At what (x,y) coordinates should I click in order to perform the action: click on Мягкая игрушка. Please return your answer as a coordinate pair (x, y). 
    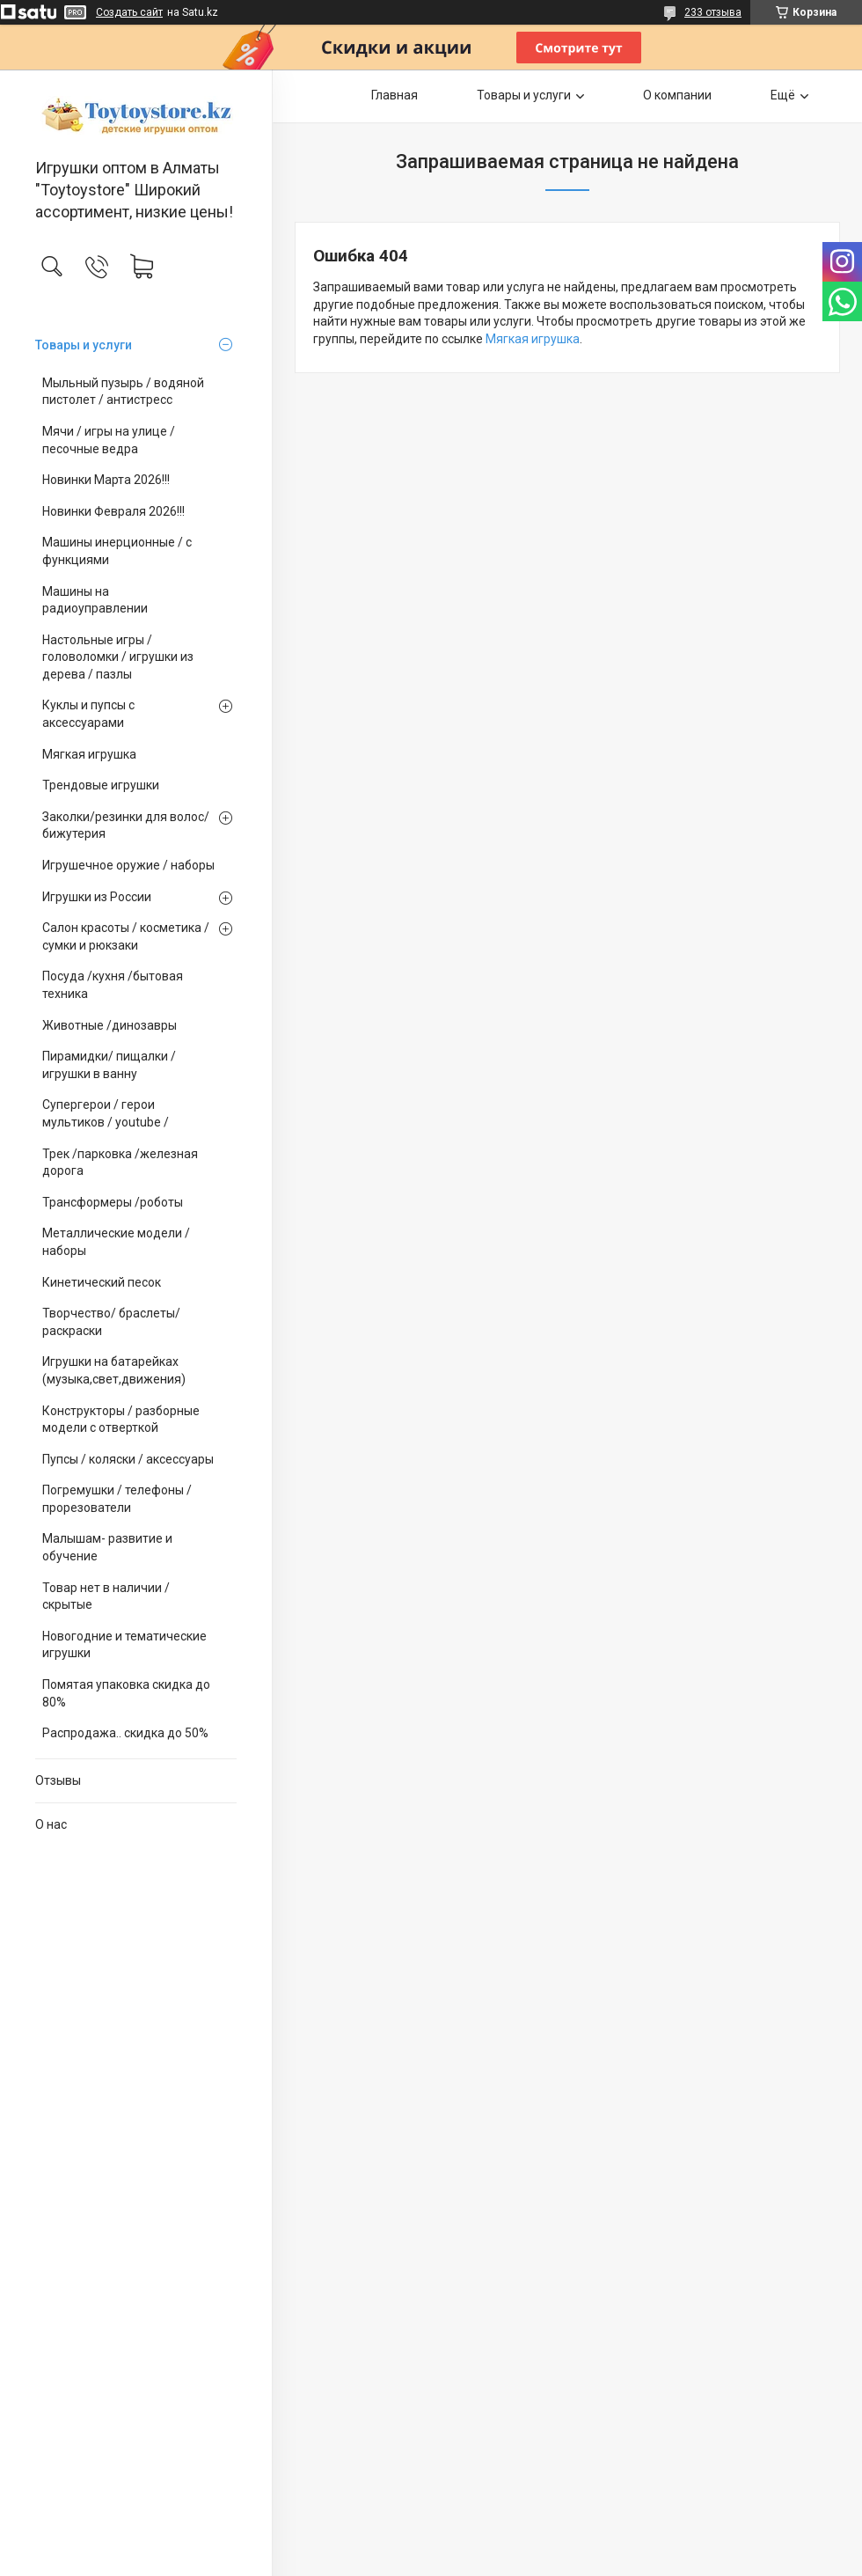
    Looking at the image, I should click on (89, 754).